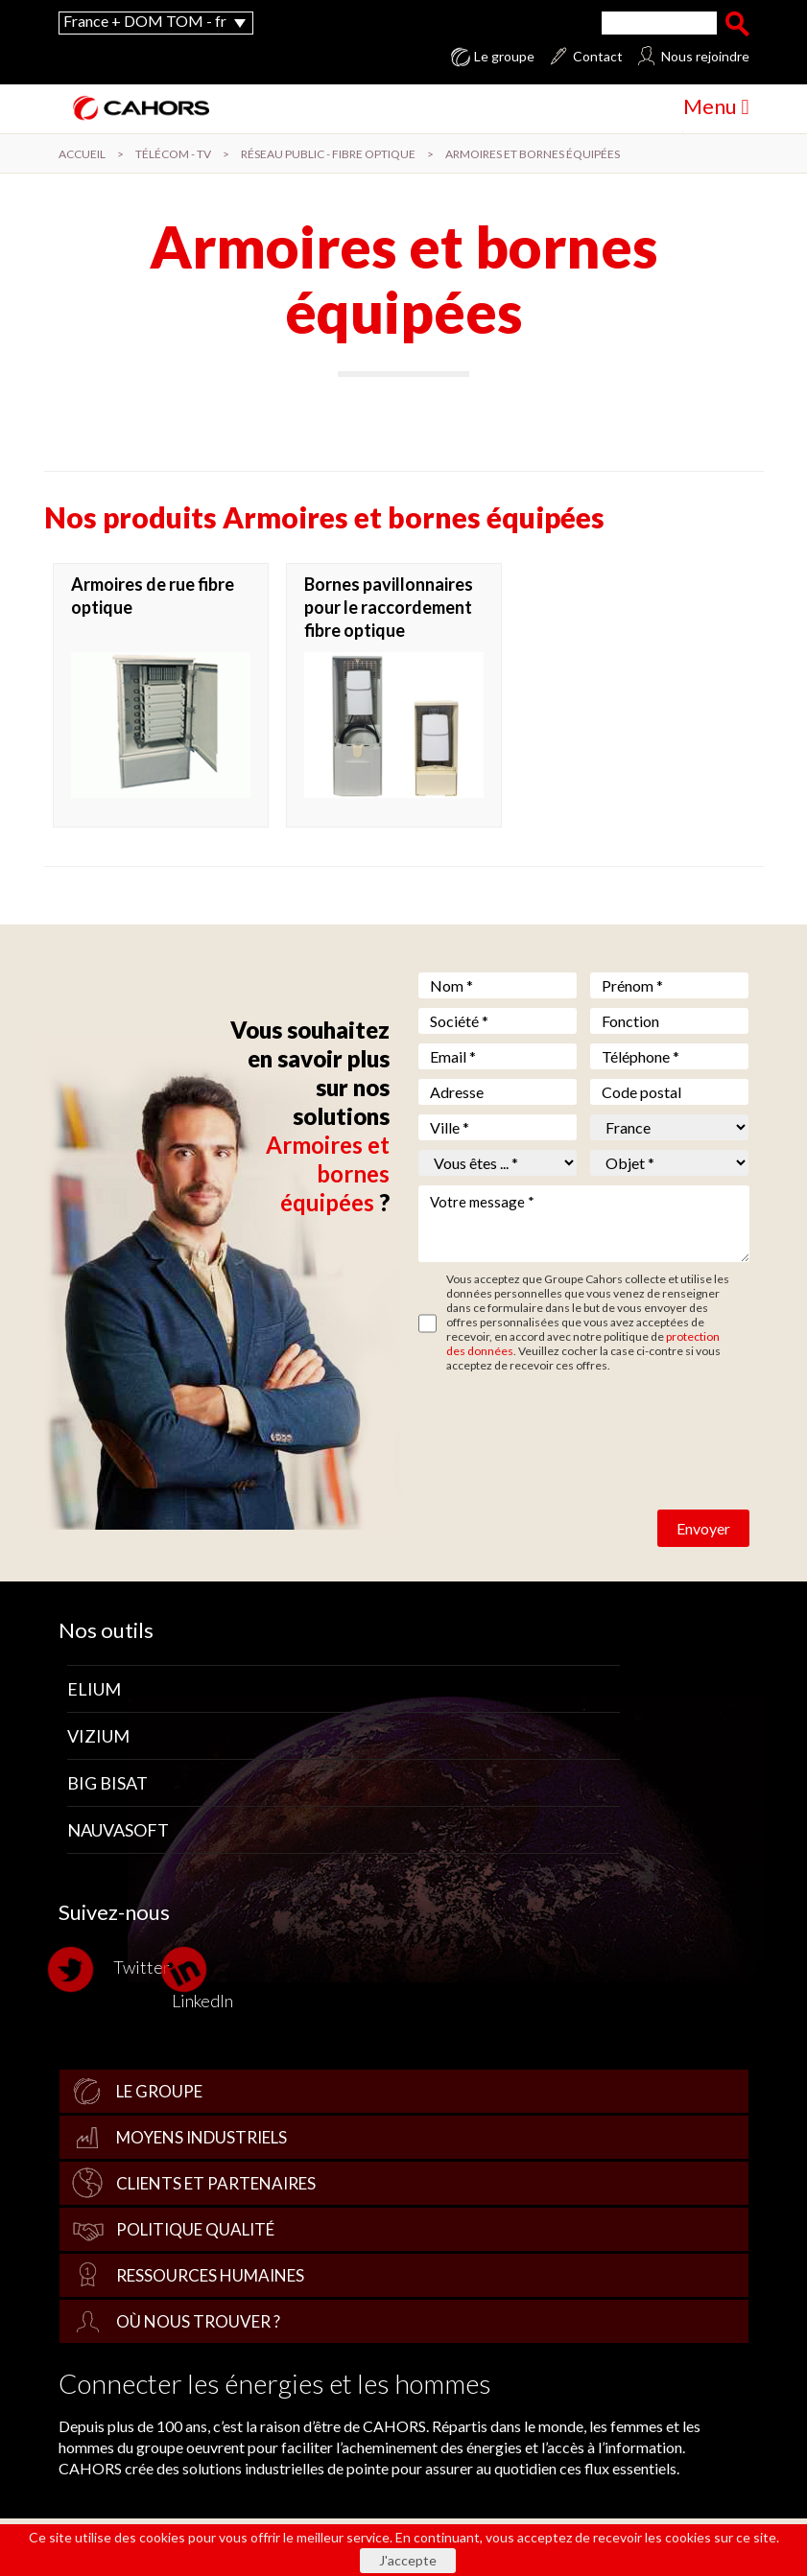  What do you see at coordinates (216, 2183) in the screenshot?
I see `Clients et partenaires` at bounding box center [216, 2183].